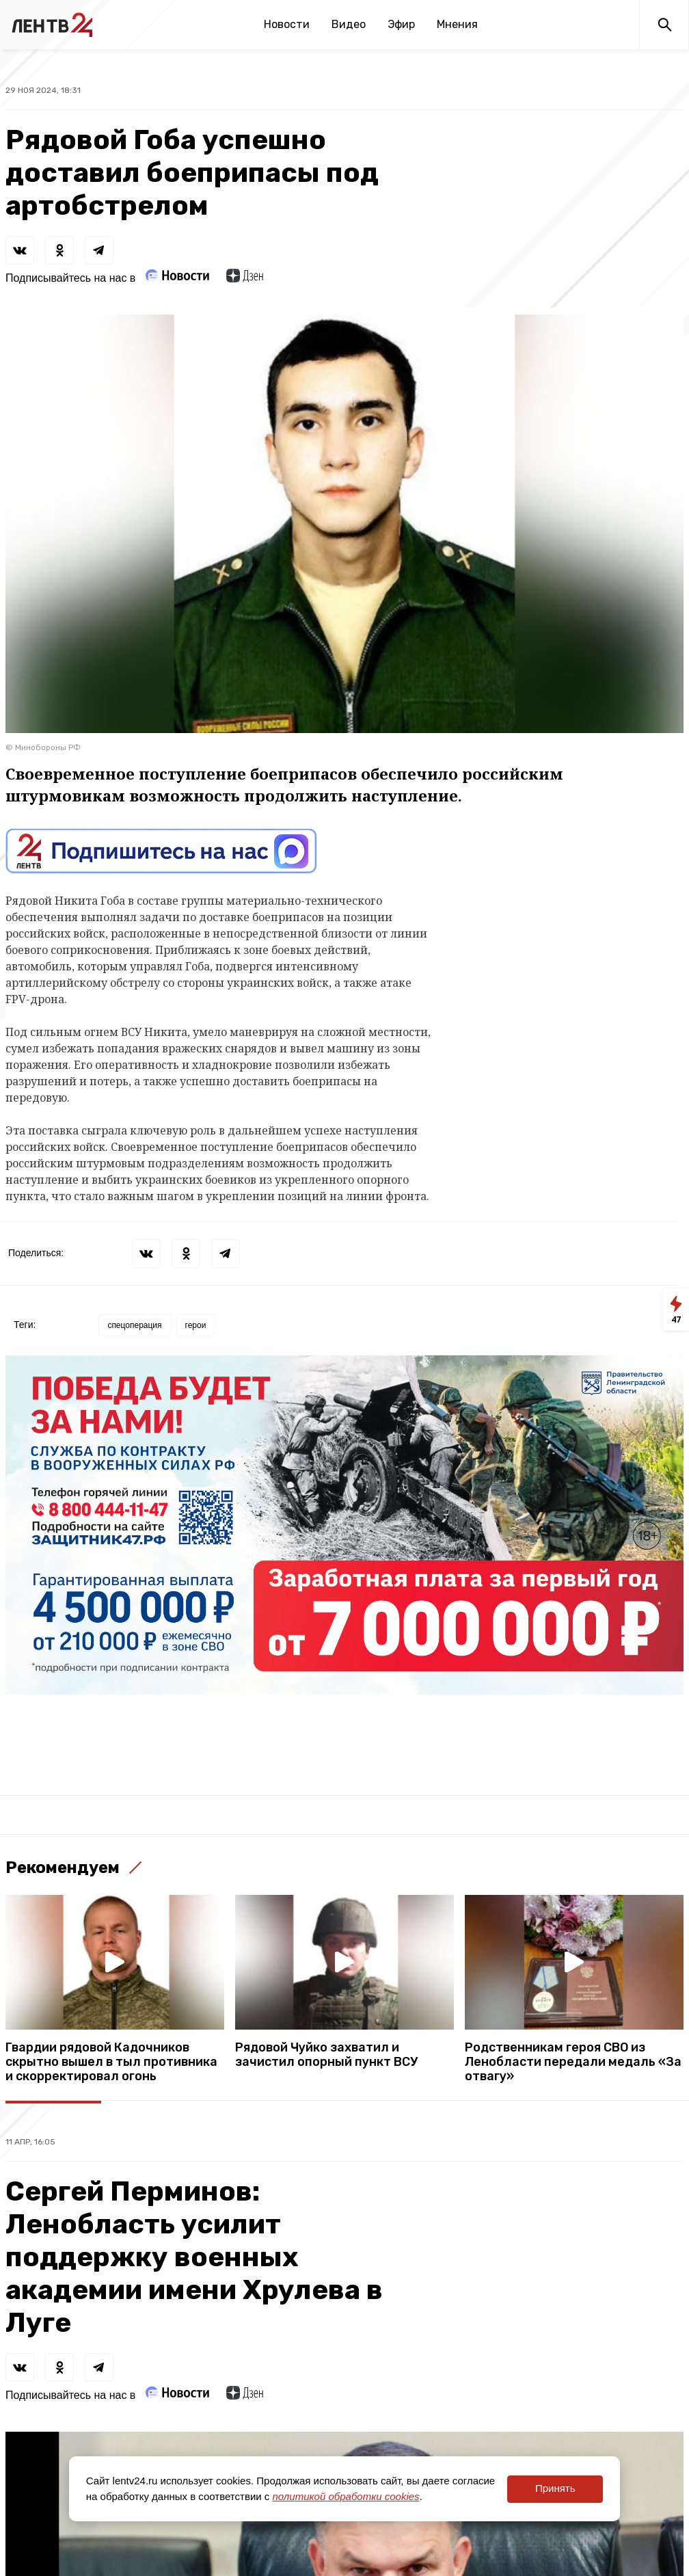  I want to click on Эфир, so click(401, 24).